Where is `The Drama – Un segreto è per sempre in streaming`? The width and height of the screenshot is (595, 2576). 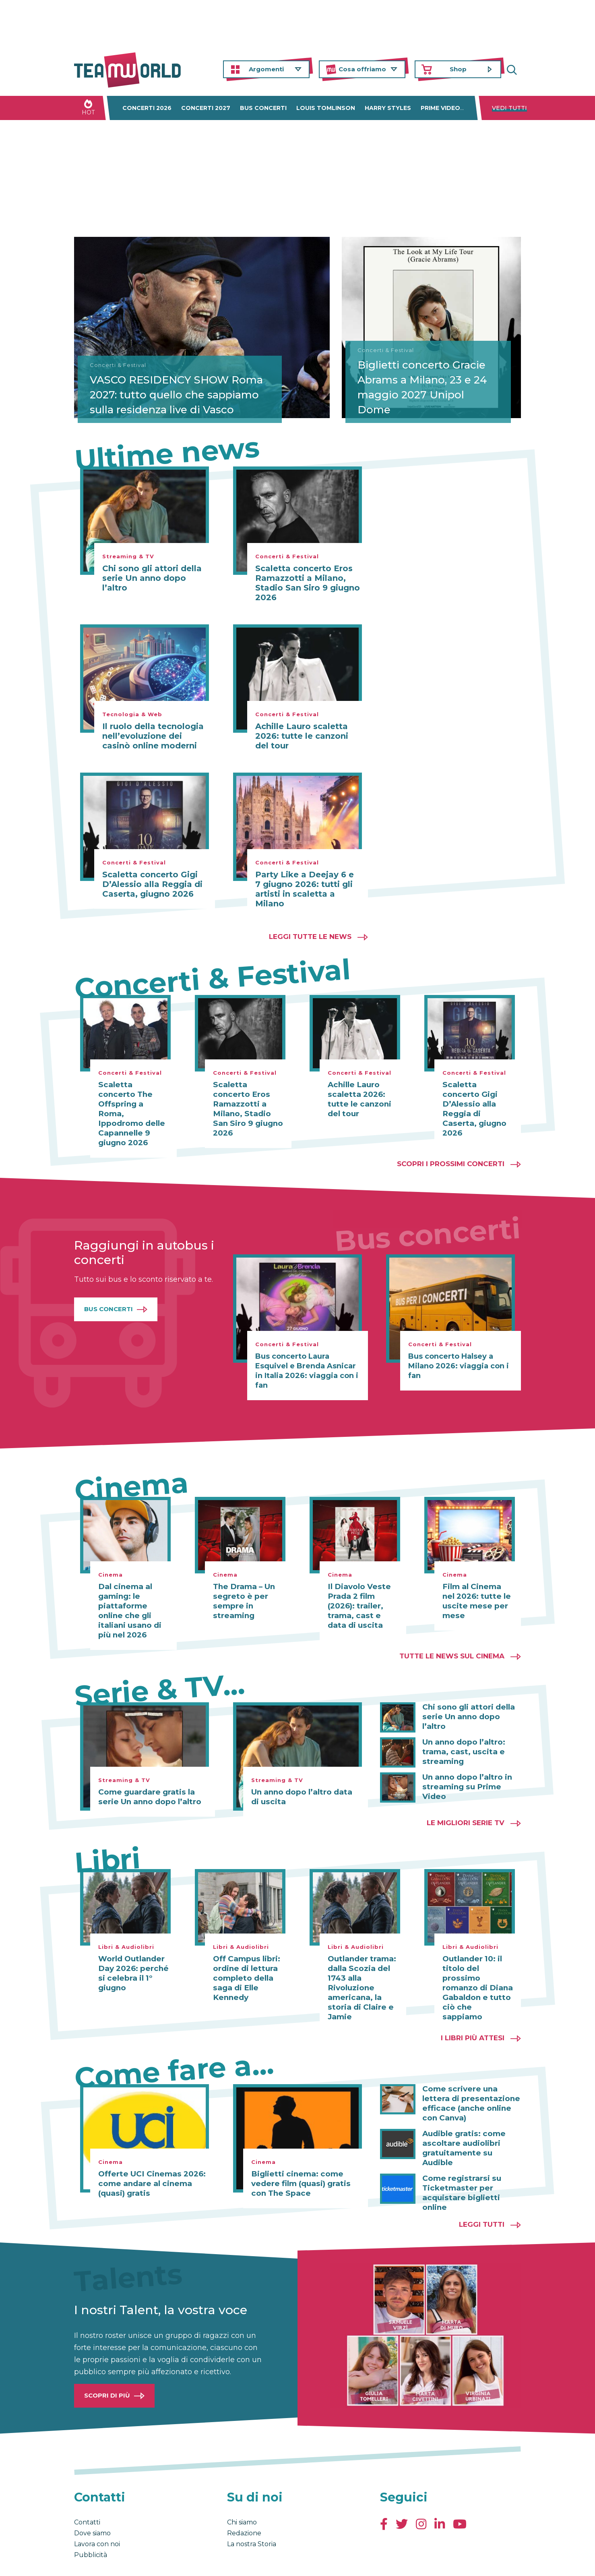 The Drama – Un segreto è per sempre in streaming is located at coordinates (243, 1582).